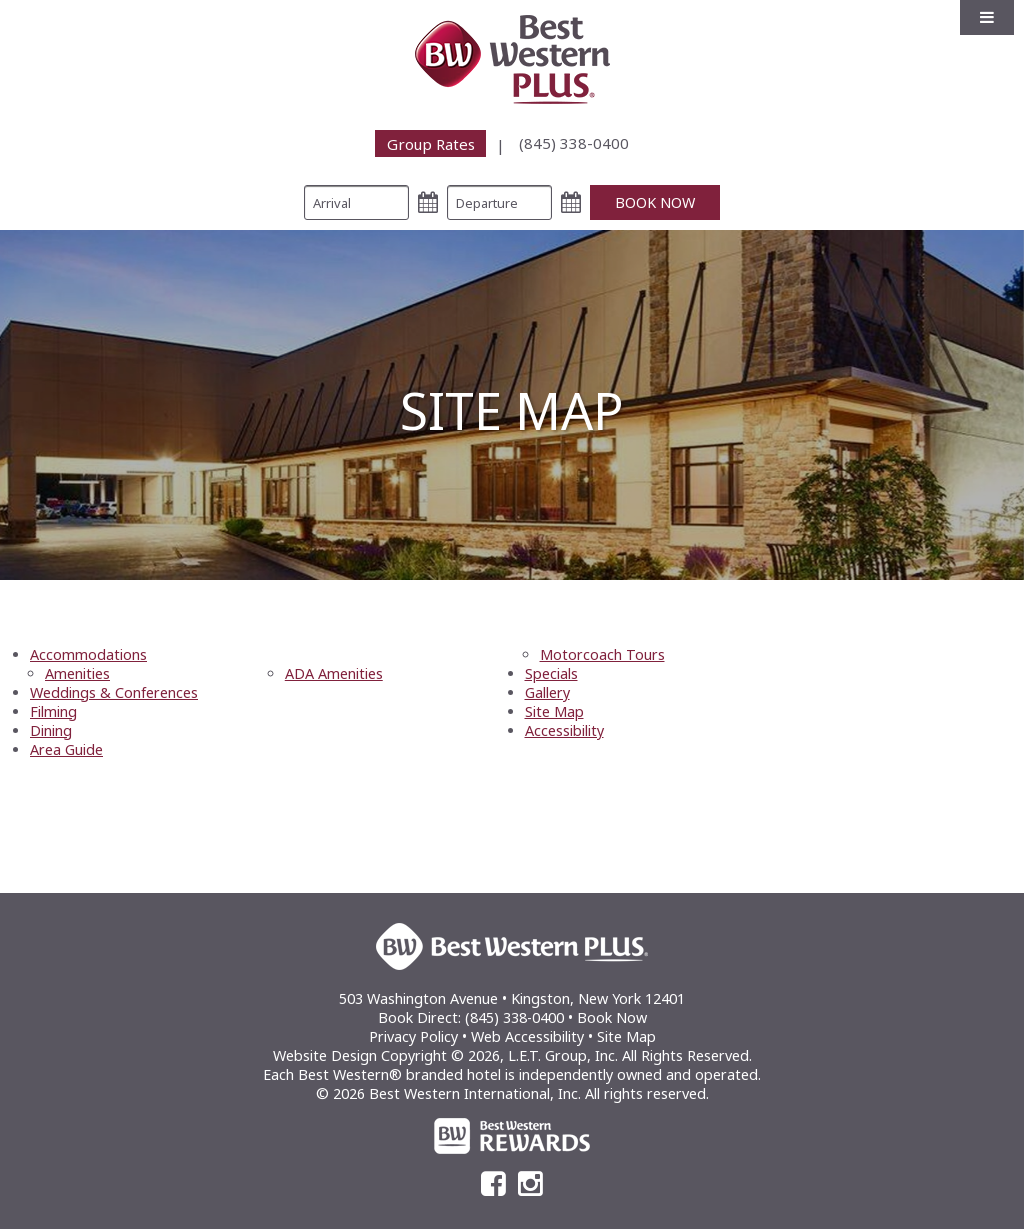 The image size is (1024, 1229). Describe the element at coordinates (512, 998) in the screenshot. I see `503 Washington Avenue • Kingston, New York 12401` at that location.